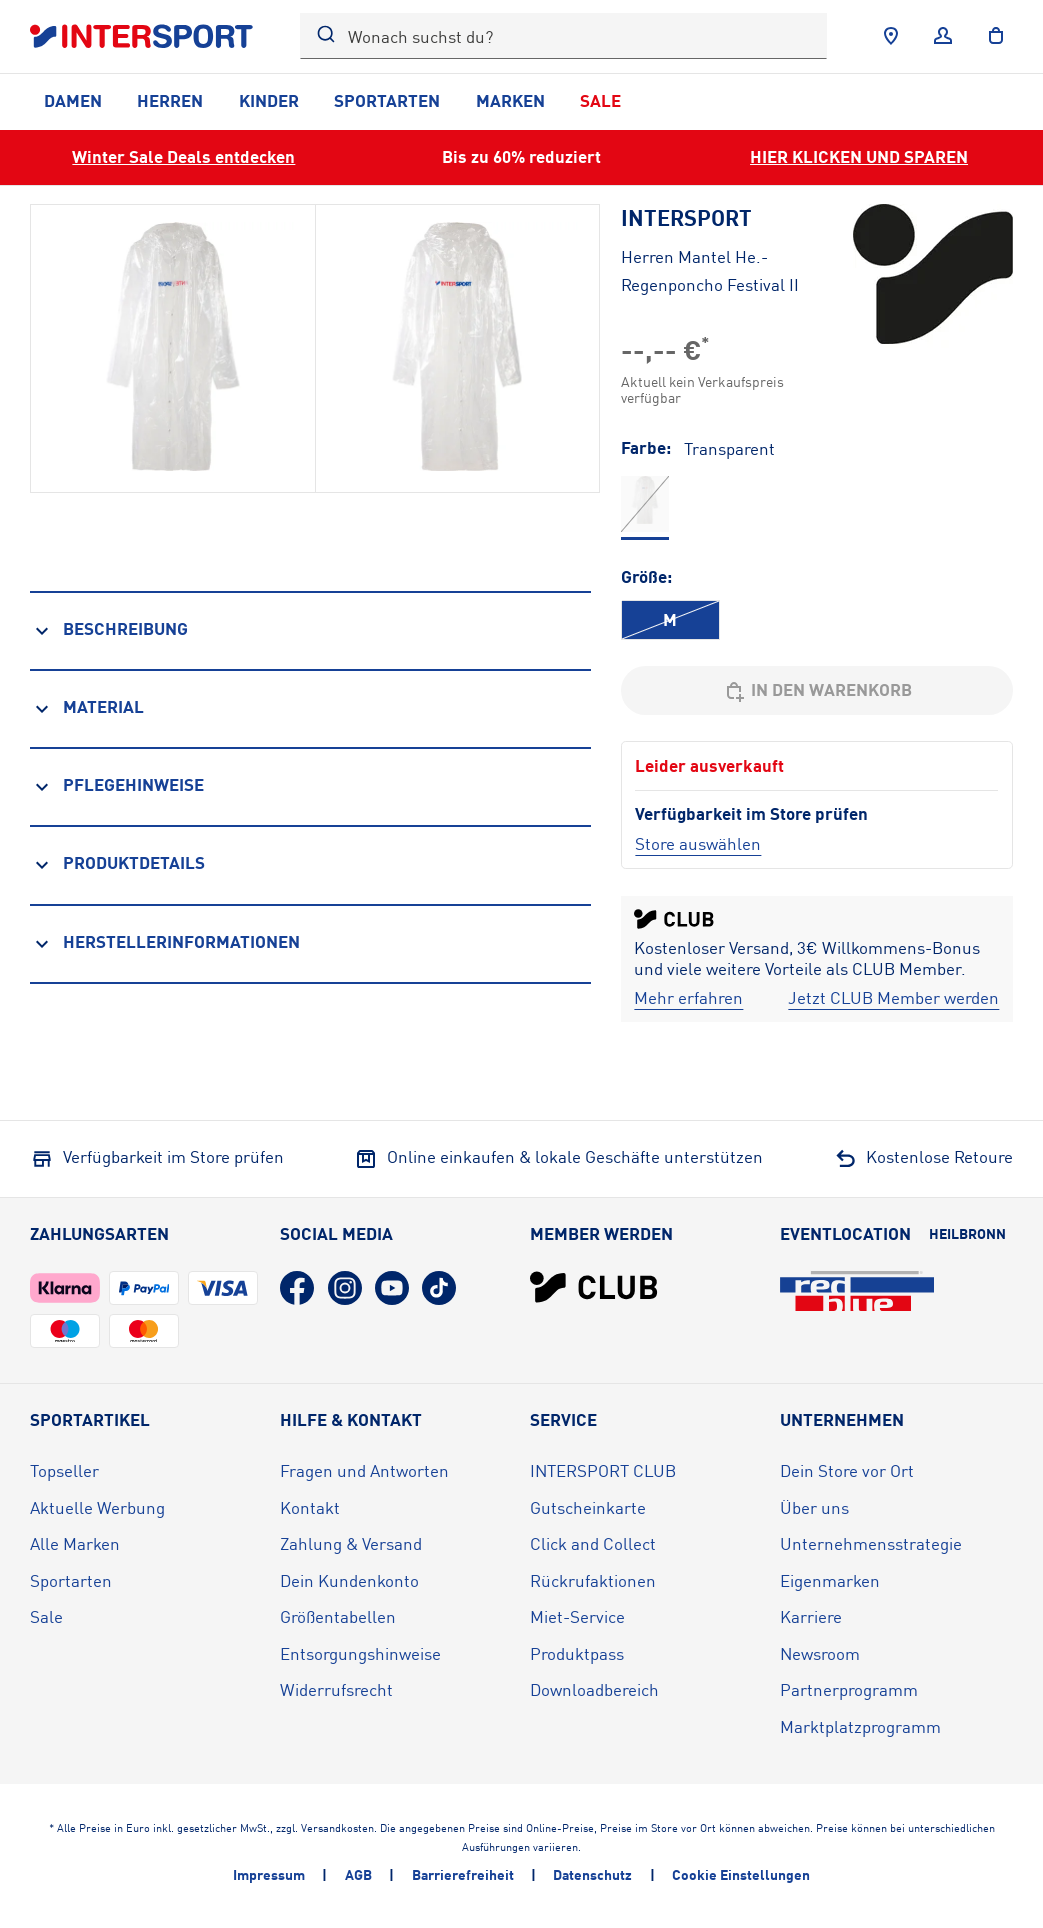 The image size is (1043, 1928). Describe the element at coordinates (811, 1616) in the screenshot. I see `Karriere [Karriere (öffnet in neuem Tab)]` at that location.